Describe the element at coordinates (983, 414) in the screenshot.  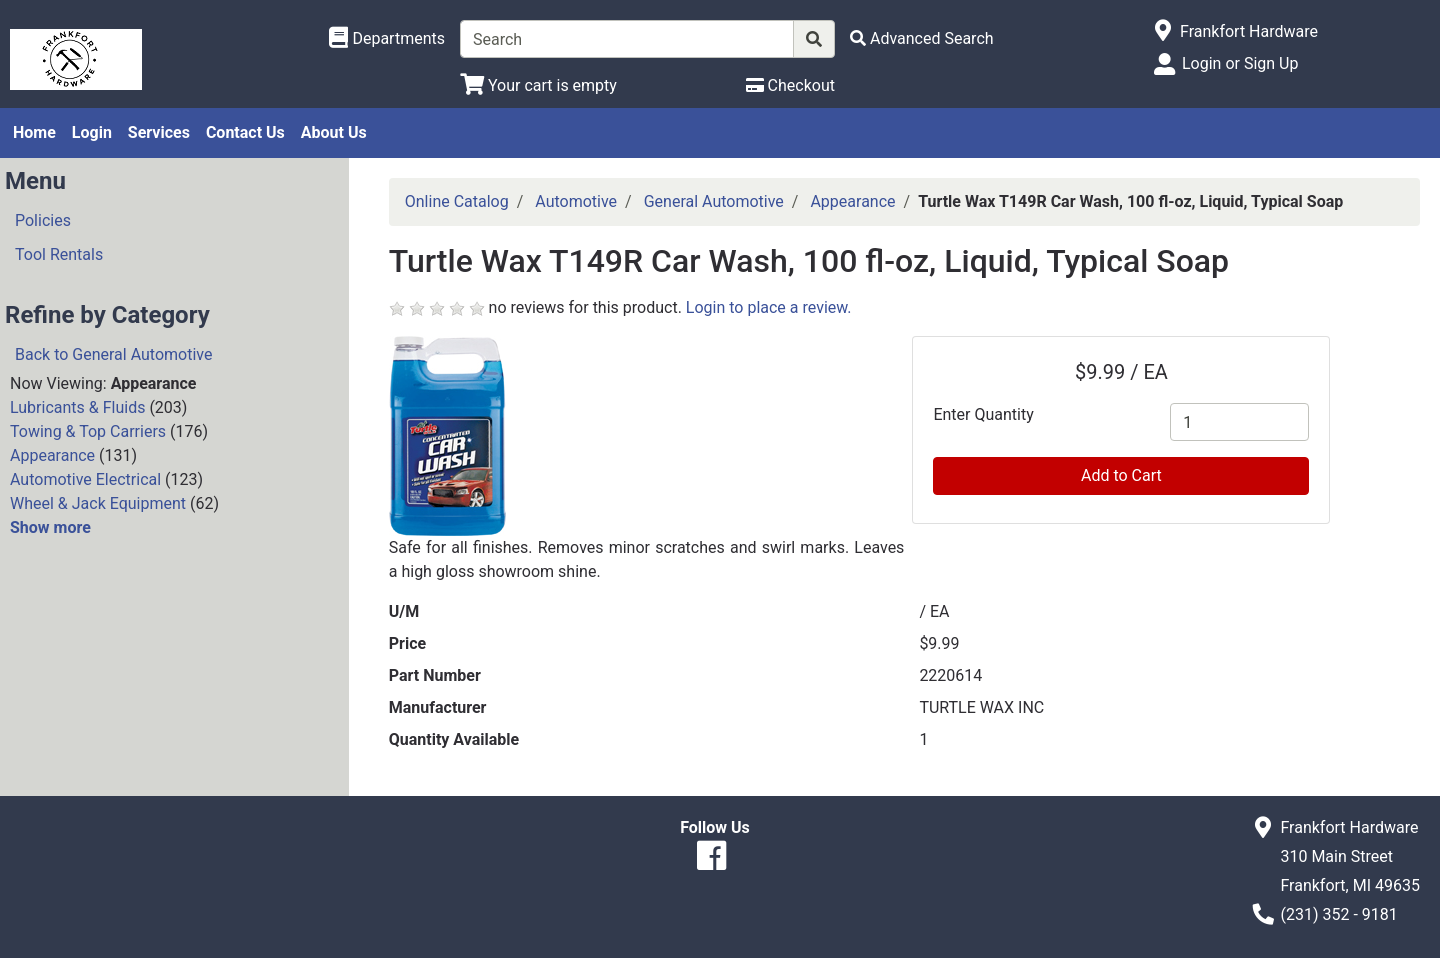
I see `Enter Quantity` at that location.